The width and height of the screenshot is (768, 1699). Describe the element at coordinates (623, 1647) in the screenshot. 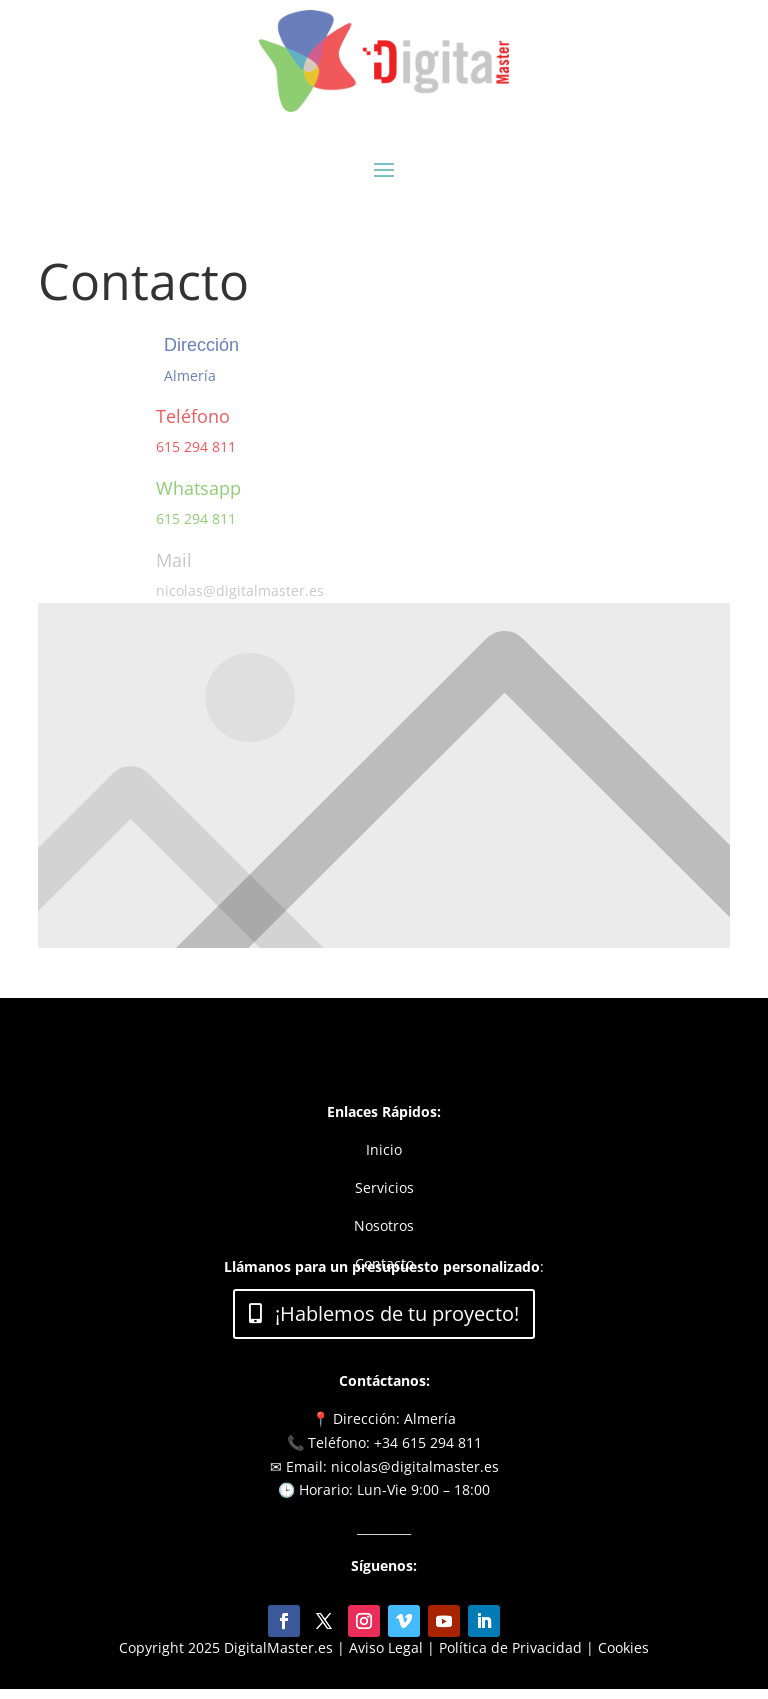

I see `Cookies` at that location.